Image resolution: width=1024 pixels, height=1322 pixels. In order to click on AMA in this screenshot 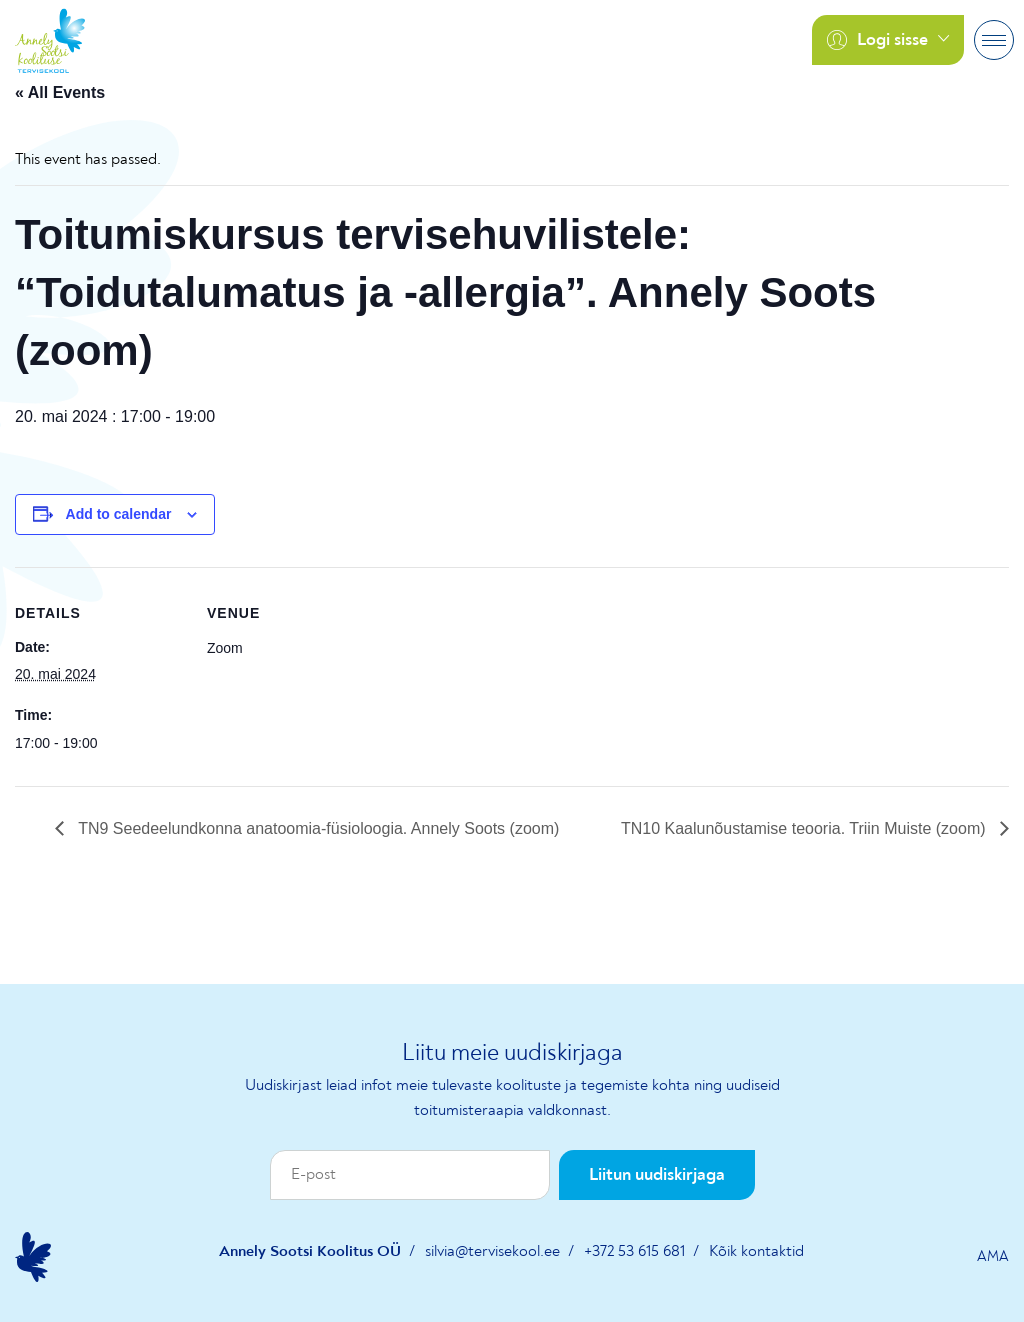, I will do `click(993, 1257)`.